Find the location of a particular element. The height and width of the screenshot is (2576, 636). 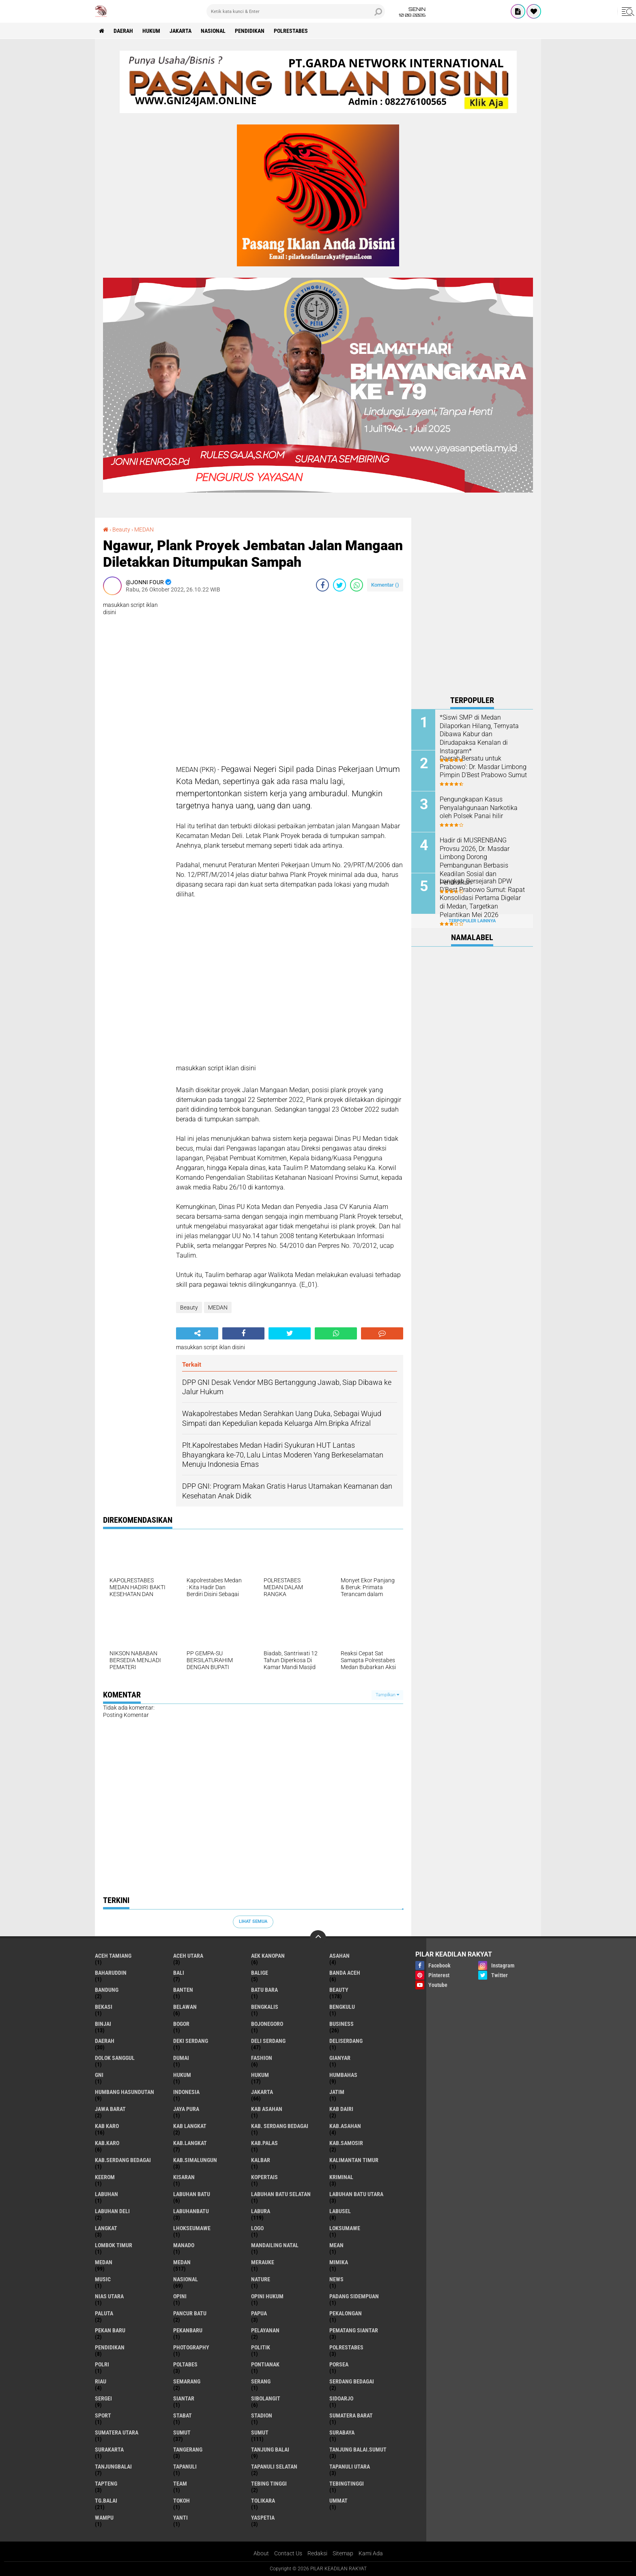

Kalimantan Timur is located at coordinates (353, 2160).